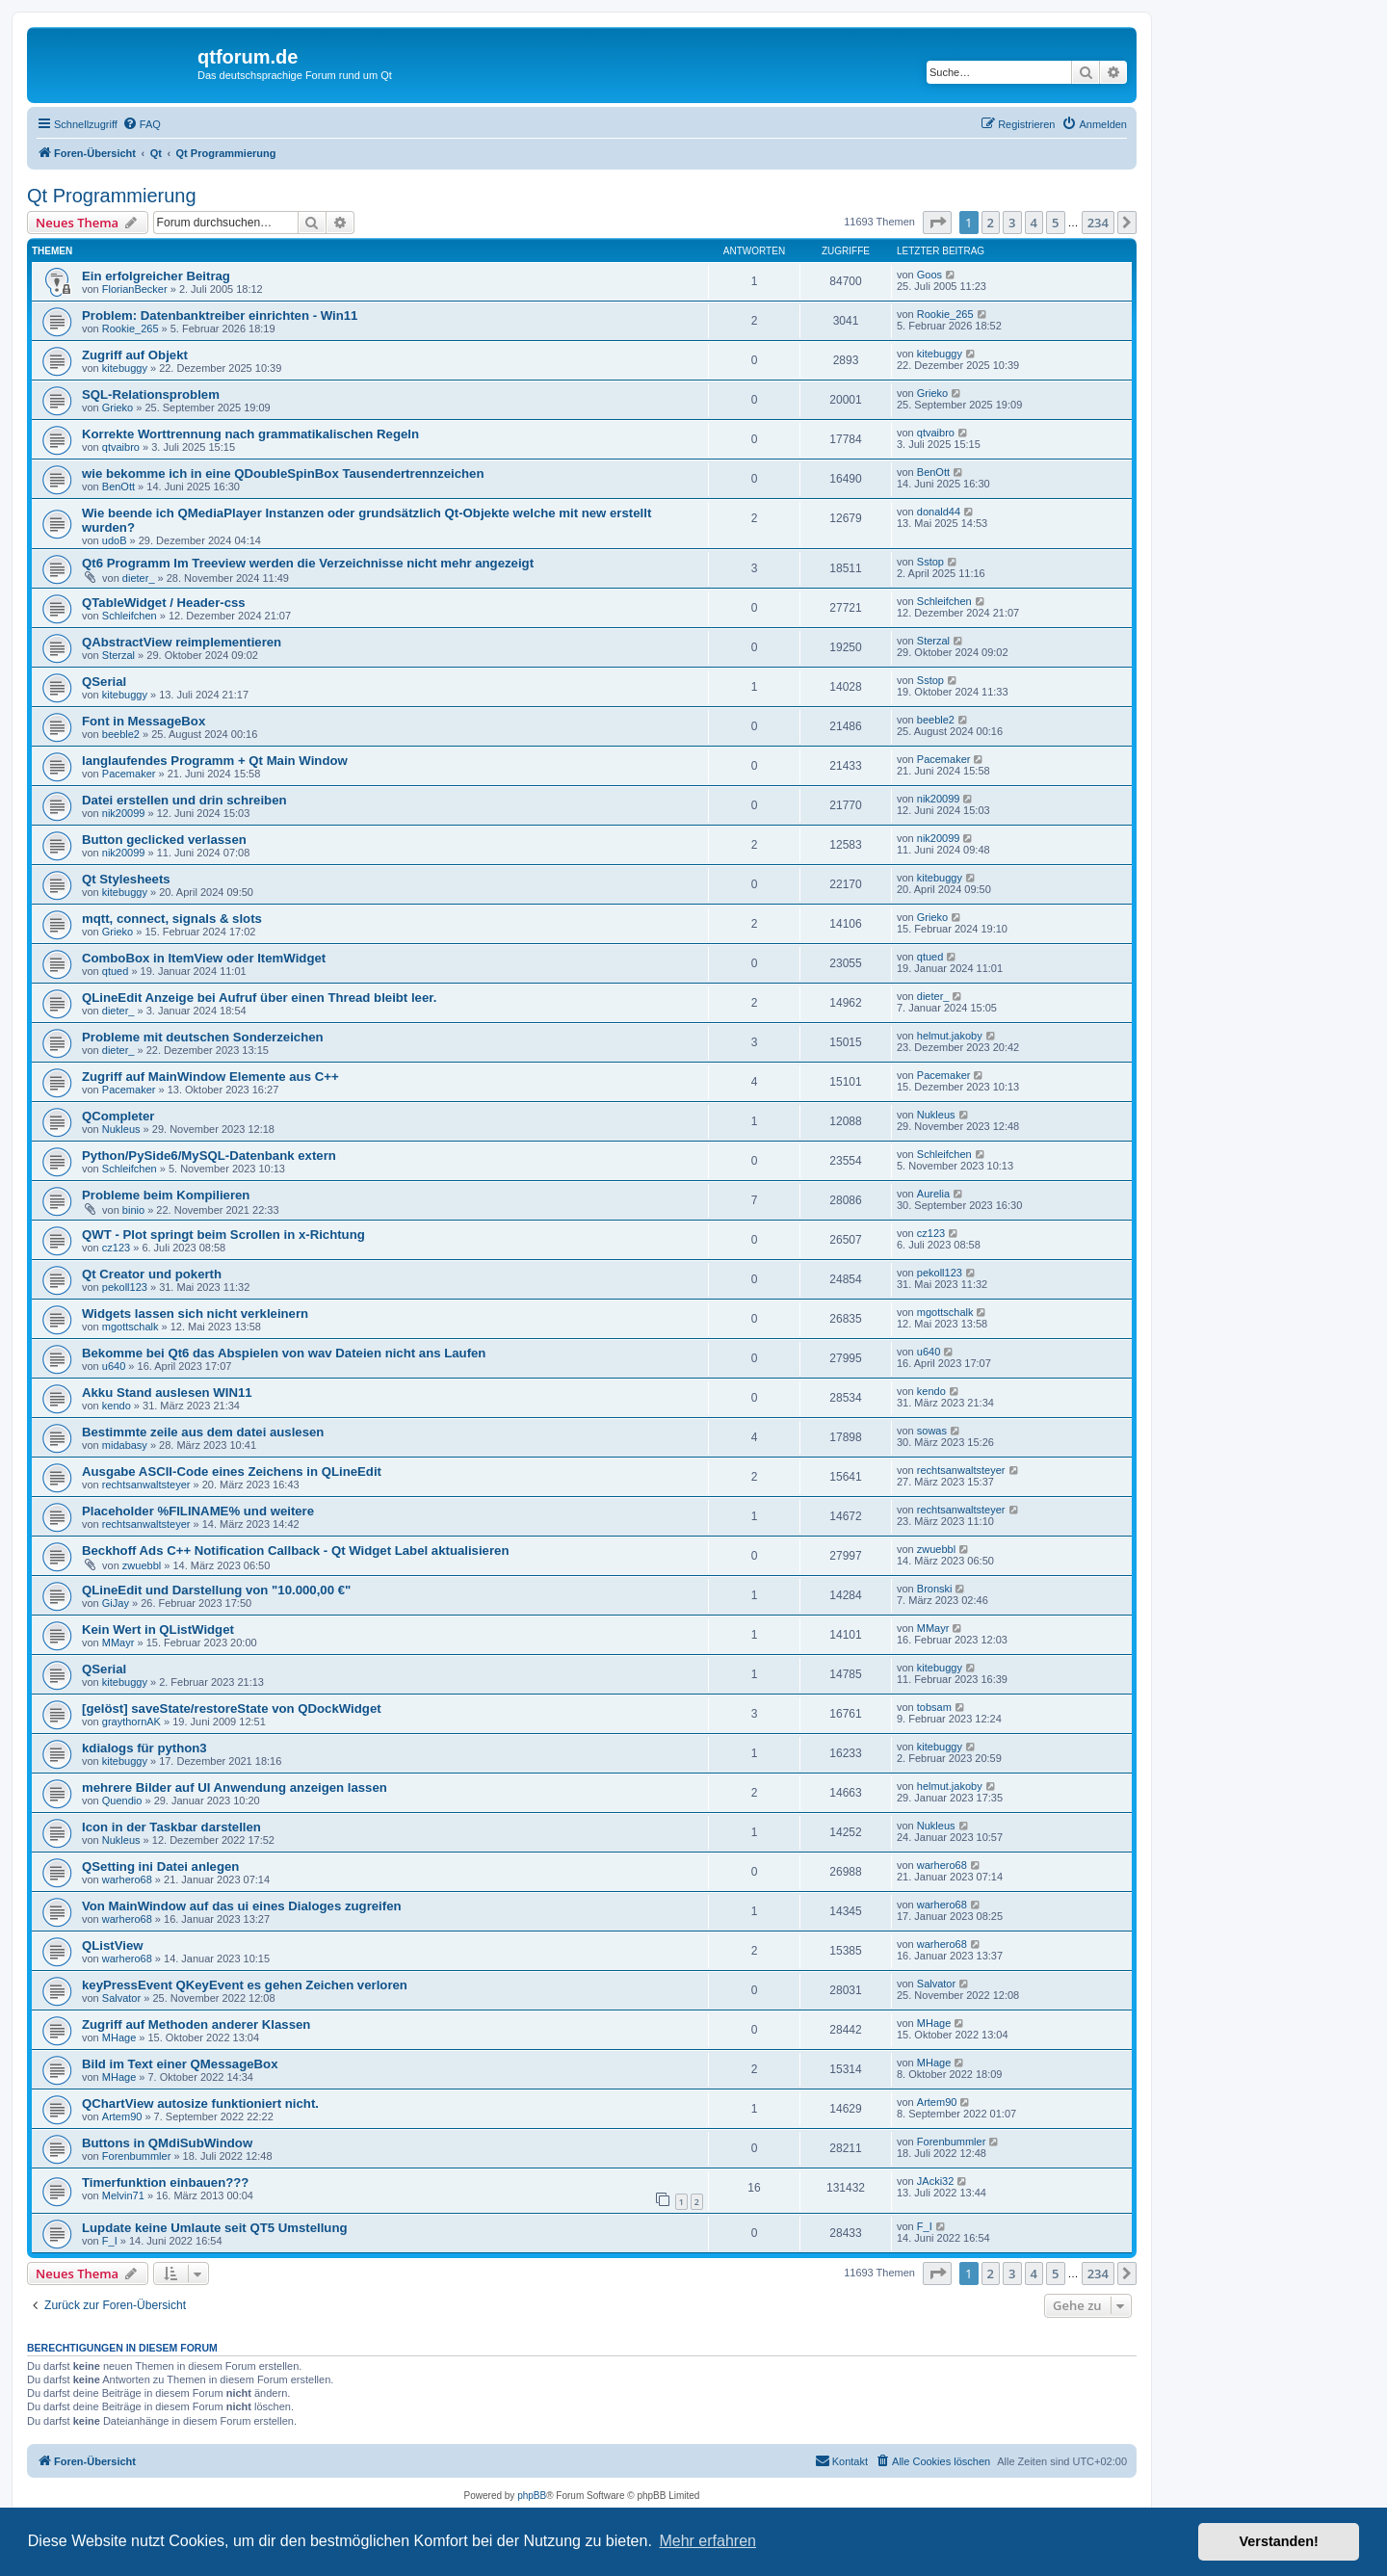 This screenshot has width=1387, height=2576. What do you see at coordinates (121, 734) in the screenshot?
I see `beeble2` at bounding box center [121, 734].